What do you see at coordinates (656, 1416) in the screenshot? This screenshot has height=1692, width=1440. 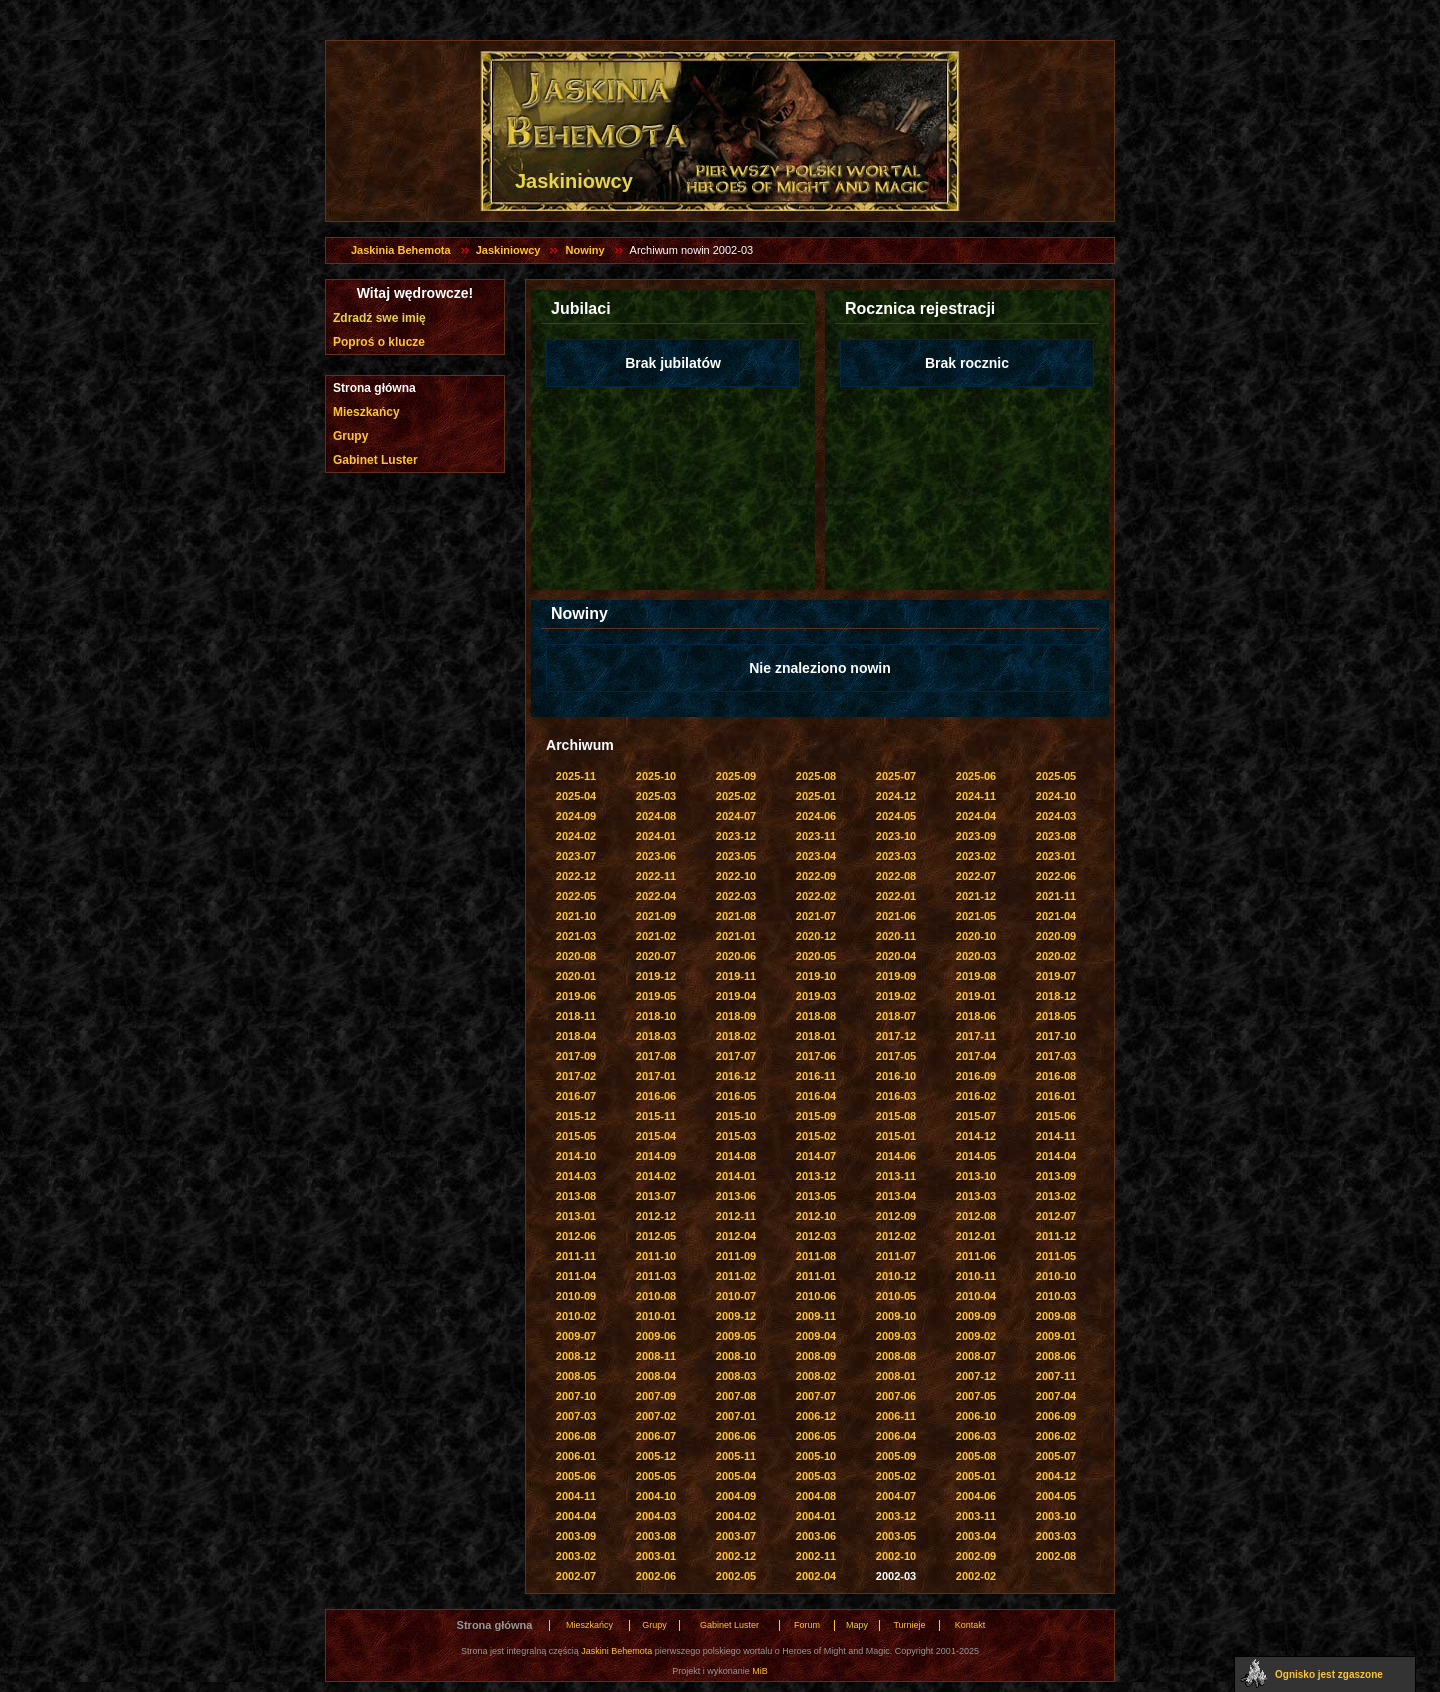 I see `2007-02` at bounding box center [656, 1416].